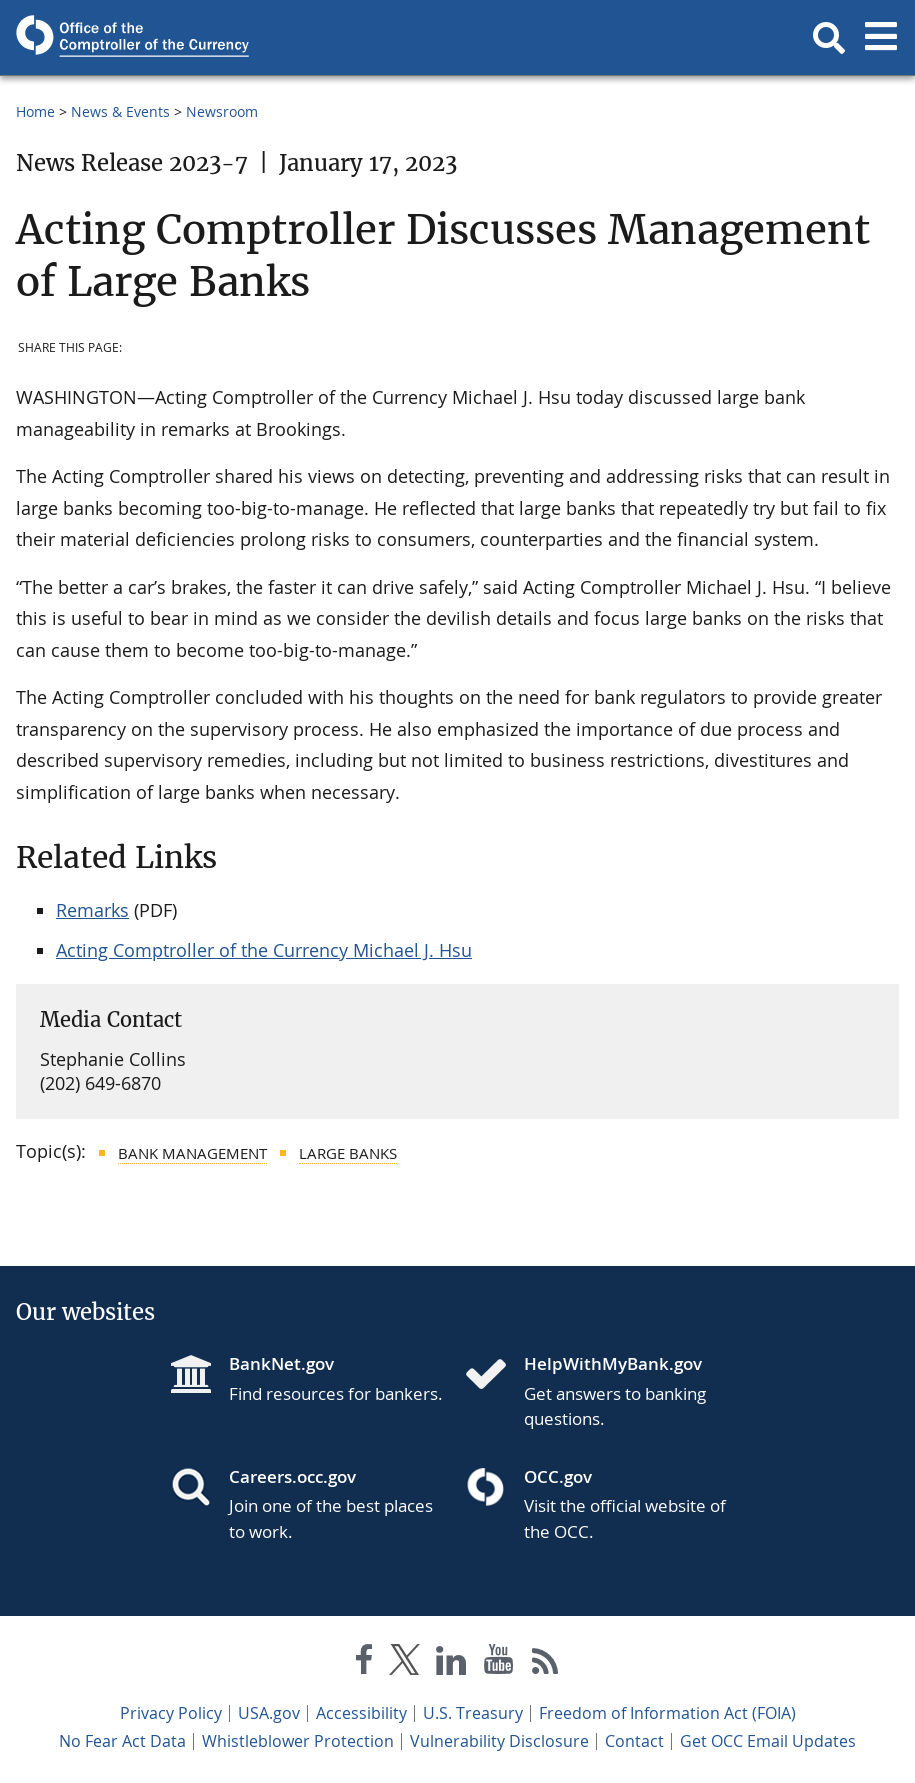 This screenshot has height=1783, width=915. What do you see at coordinates (768, 1741) in the screenshot?
I see `Get OCC Email Updates` at bounding box center [768, 1741].